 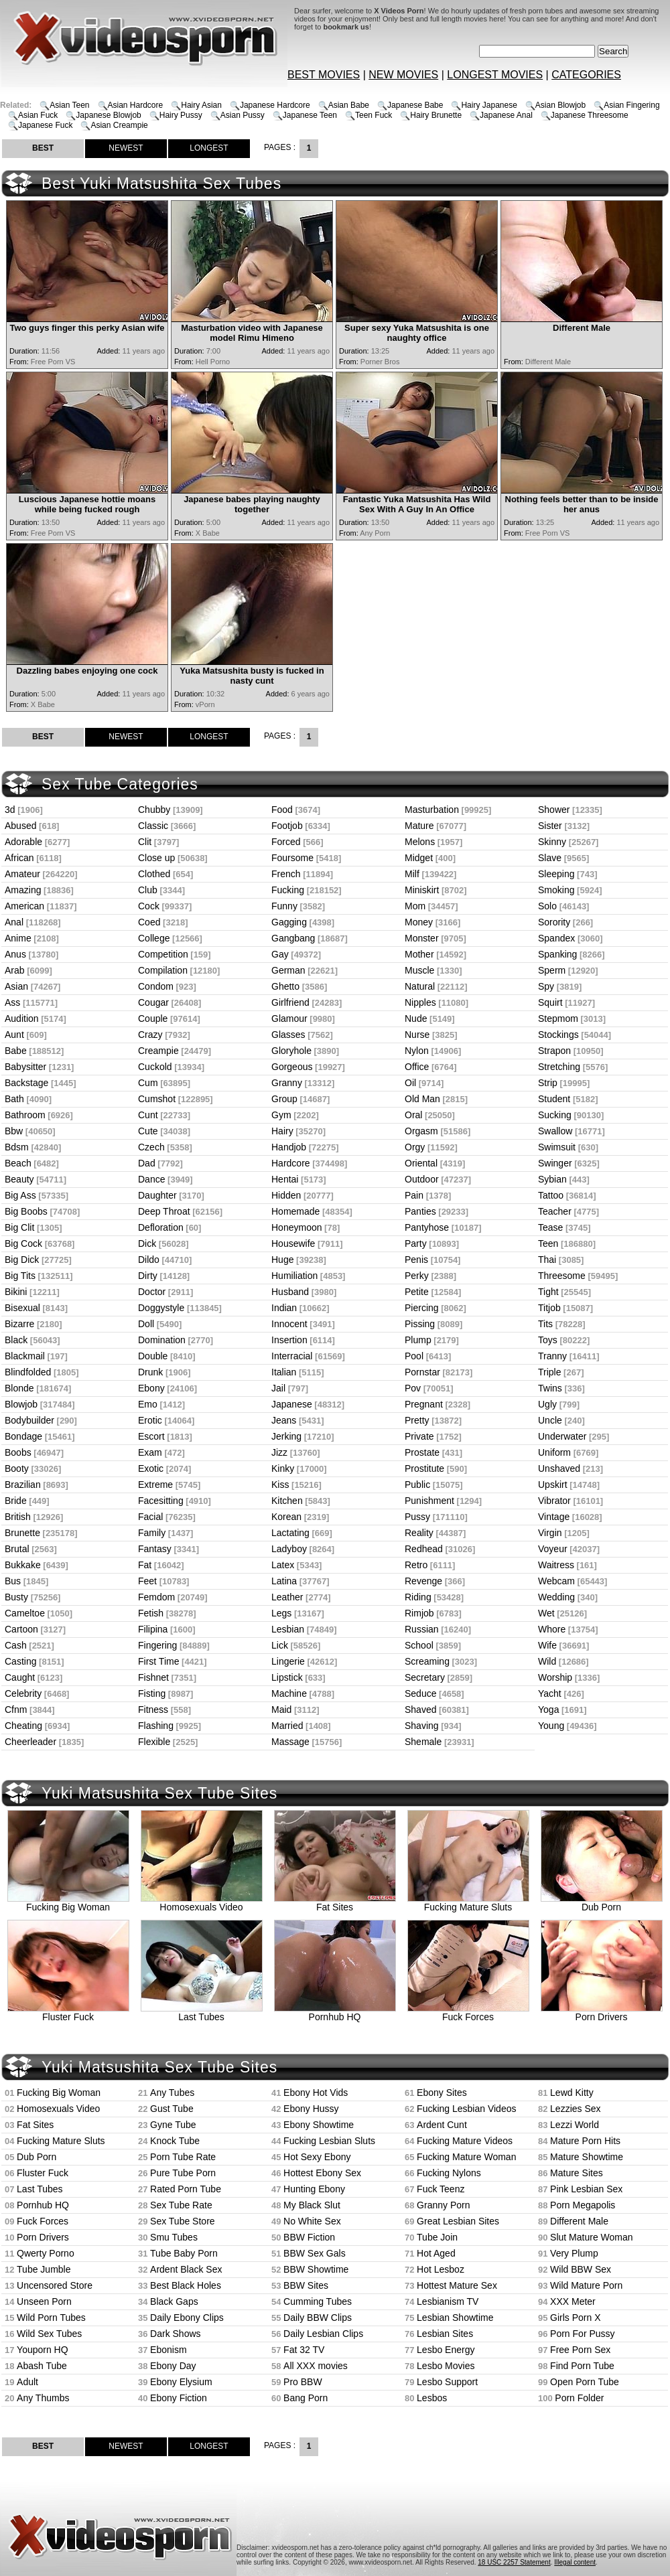 What do you see at coordinates (549, 1693) in the screenshot?
I see `Yacht` at bounding box center [549, 1693].